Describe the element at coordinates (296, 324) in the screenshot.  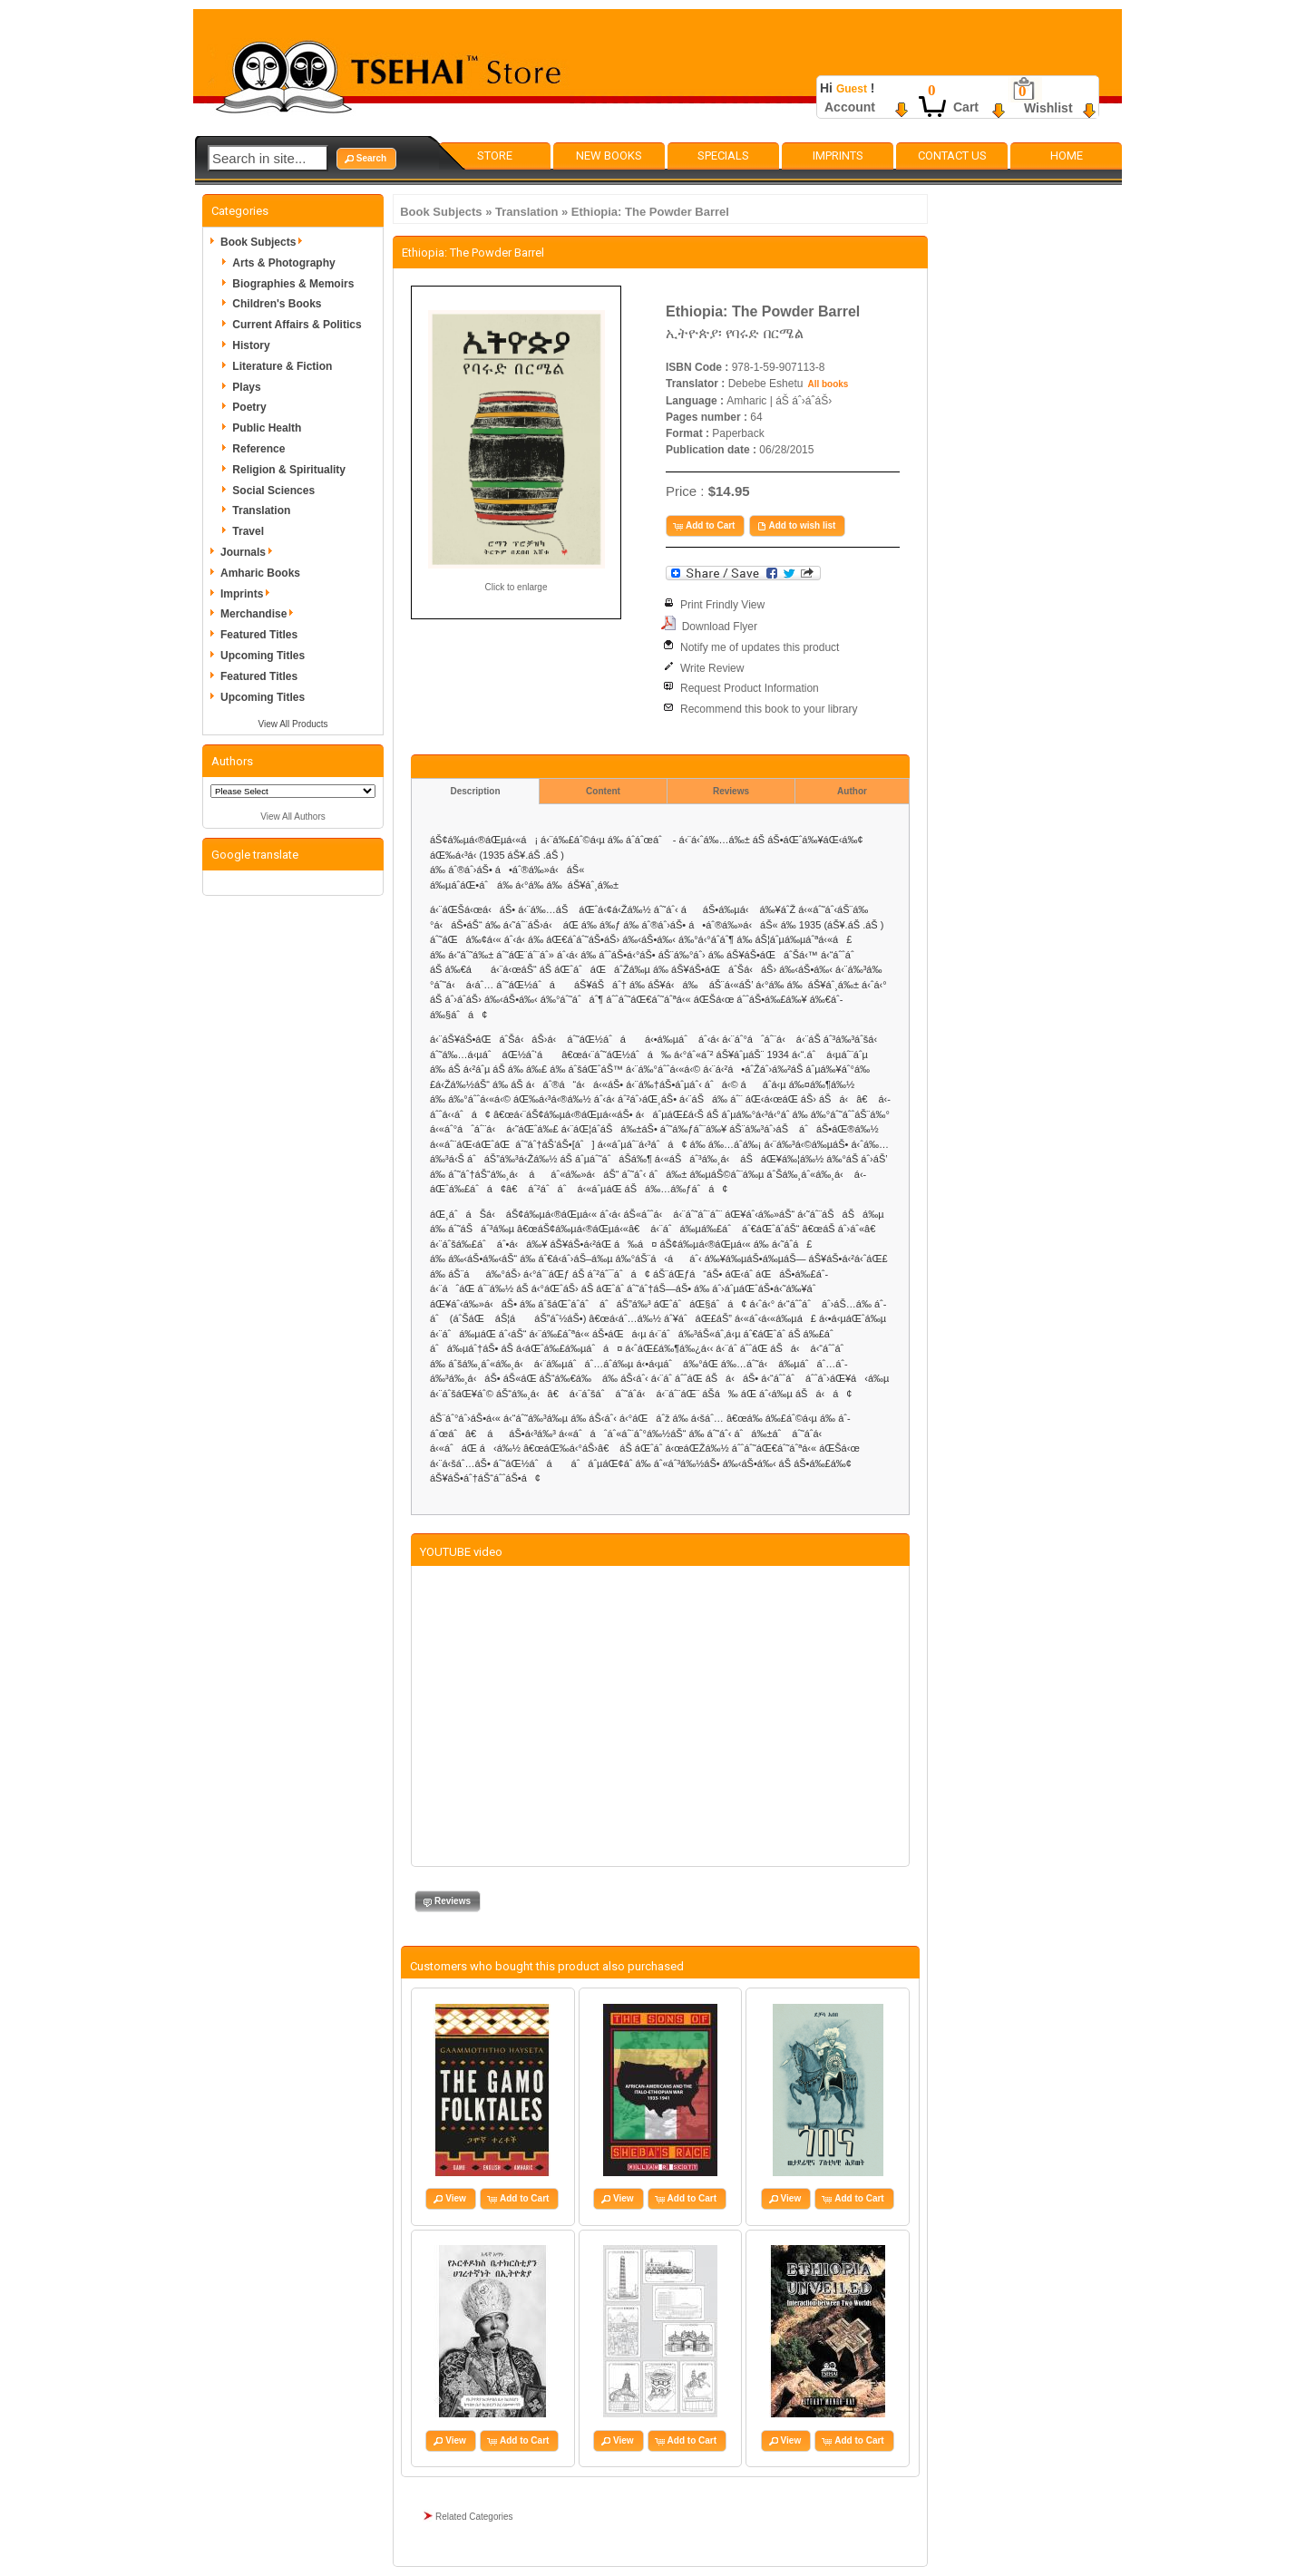
I see `Current Affairs & Politics` at that location.